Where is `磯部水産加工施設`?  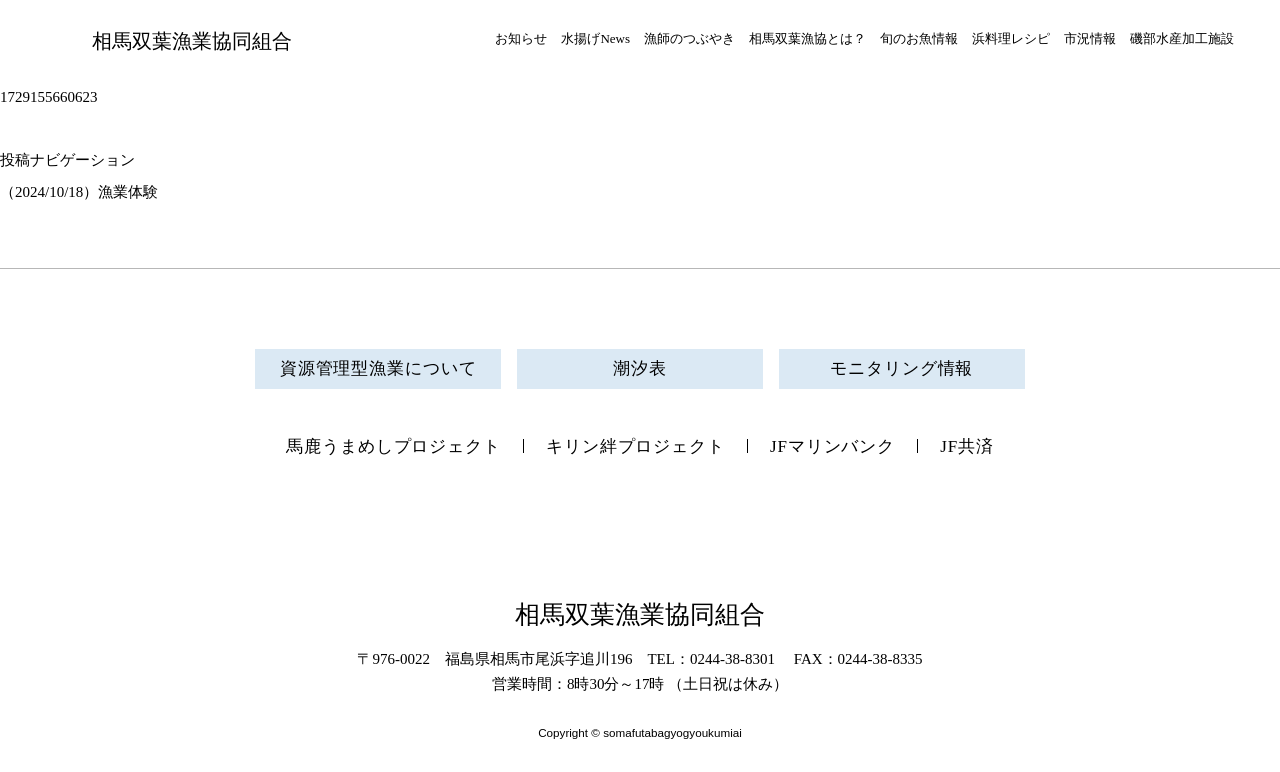
磯部水産加工施設 is located at coordinates (1182, 38).